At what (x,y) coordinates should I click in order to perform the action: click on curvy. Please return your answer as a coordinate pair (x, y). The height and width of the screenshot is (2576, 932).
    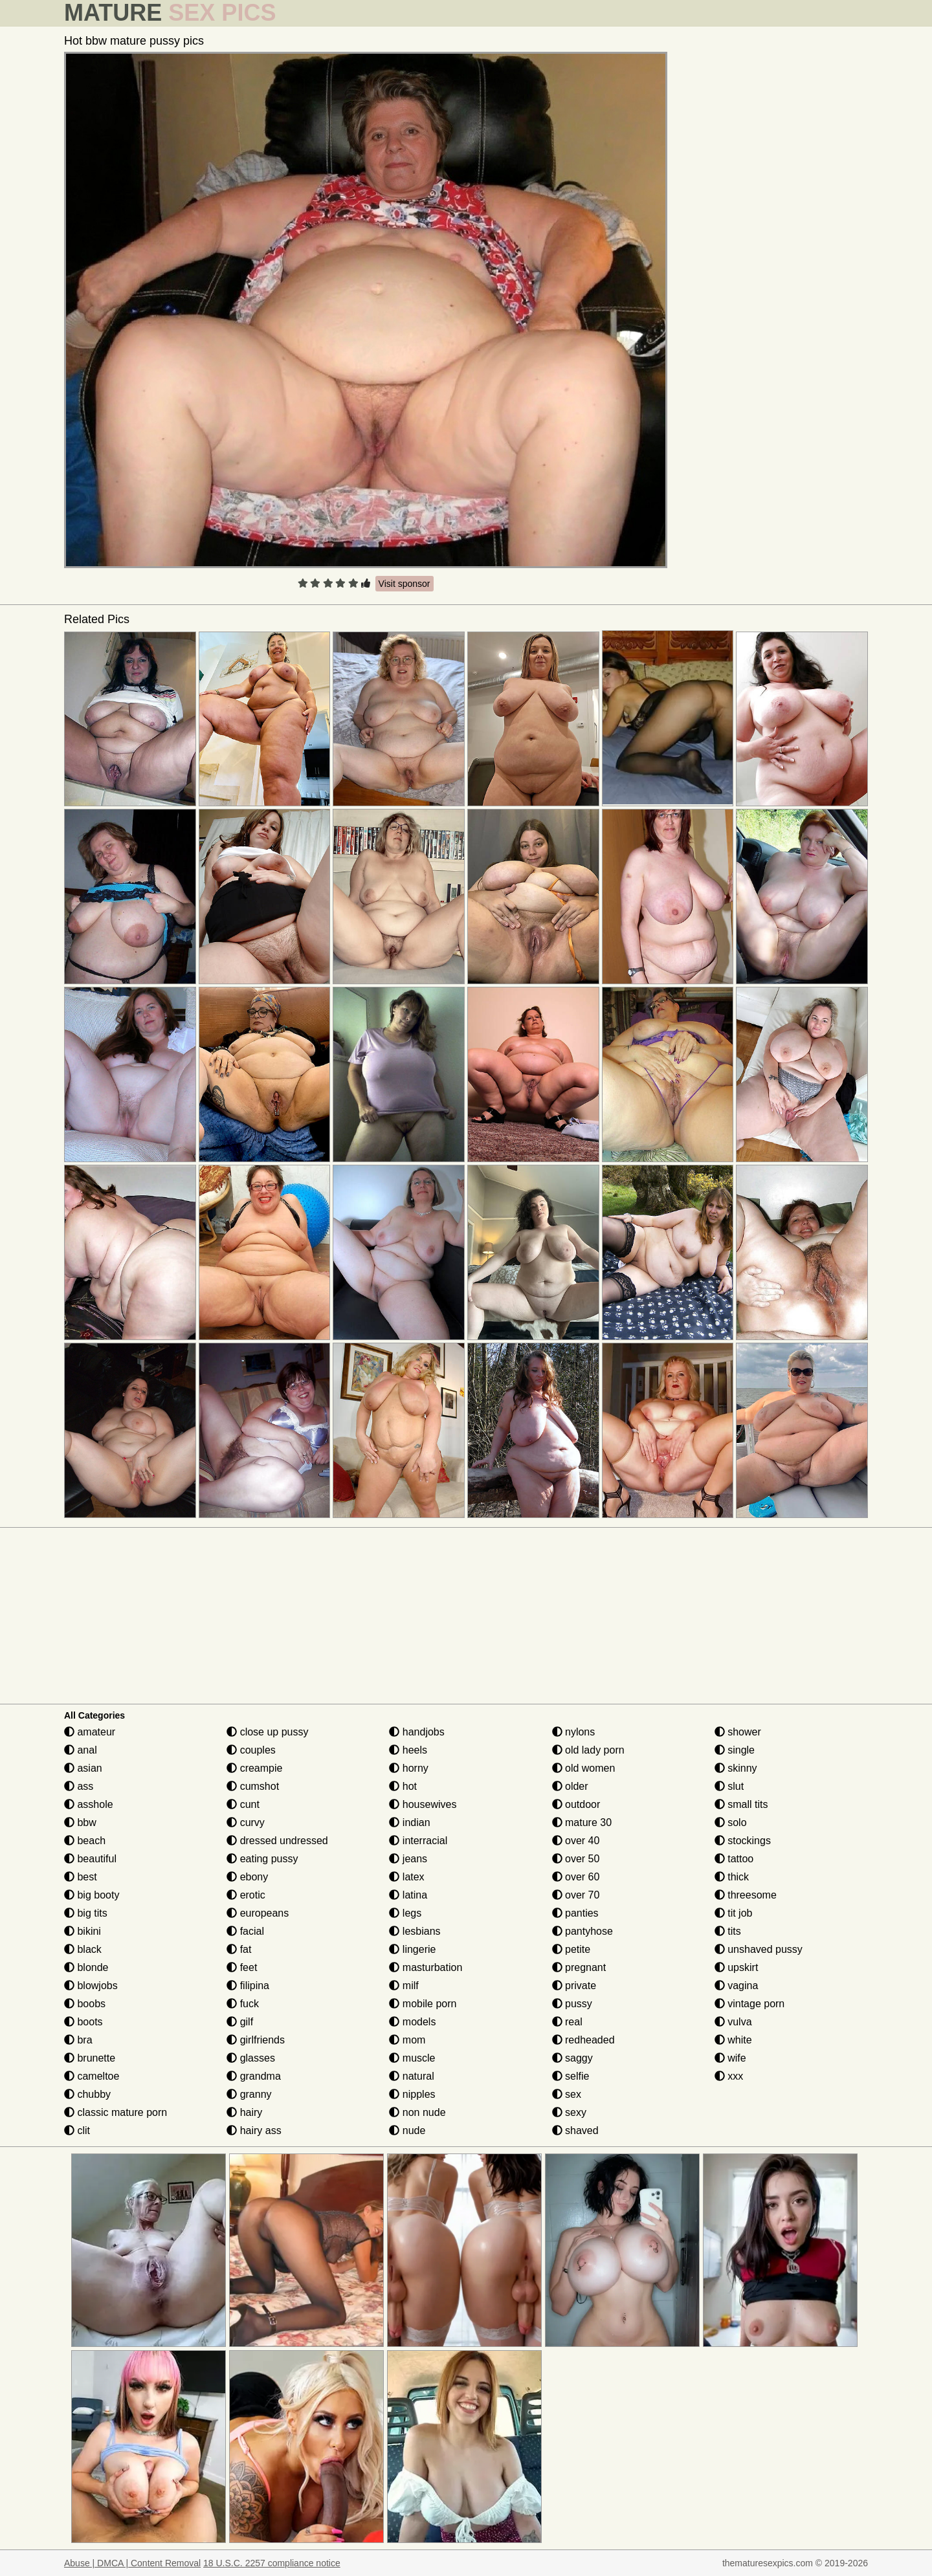
    Looking at the image, I should click on (246, 1822).